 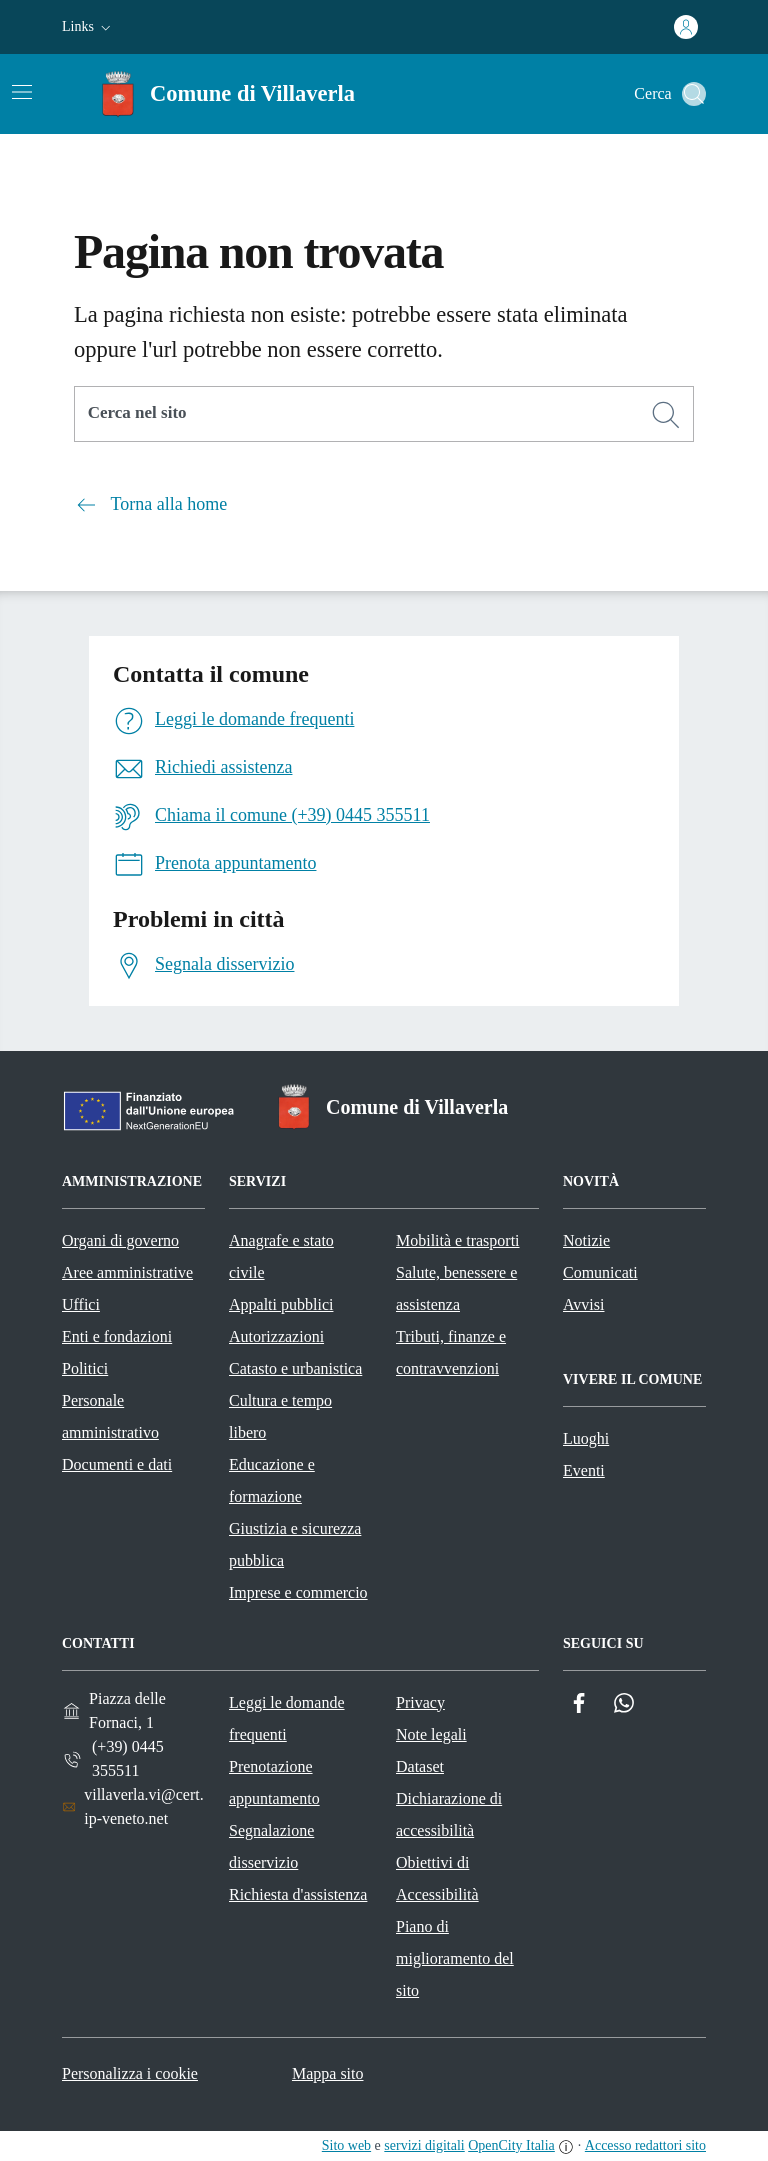 What do you see at coordinates (424, 2145) in the screenshot?
I see `servizi digitali` at bounding box center [424, 2145].